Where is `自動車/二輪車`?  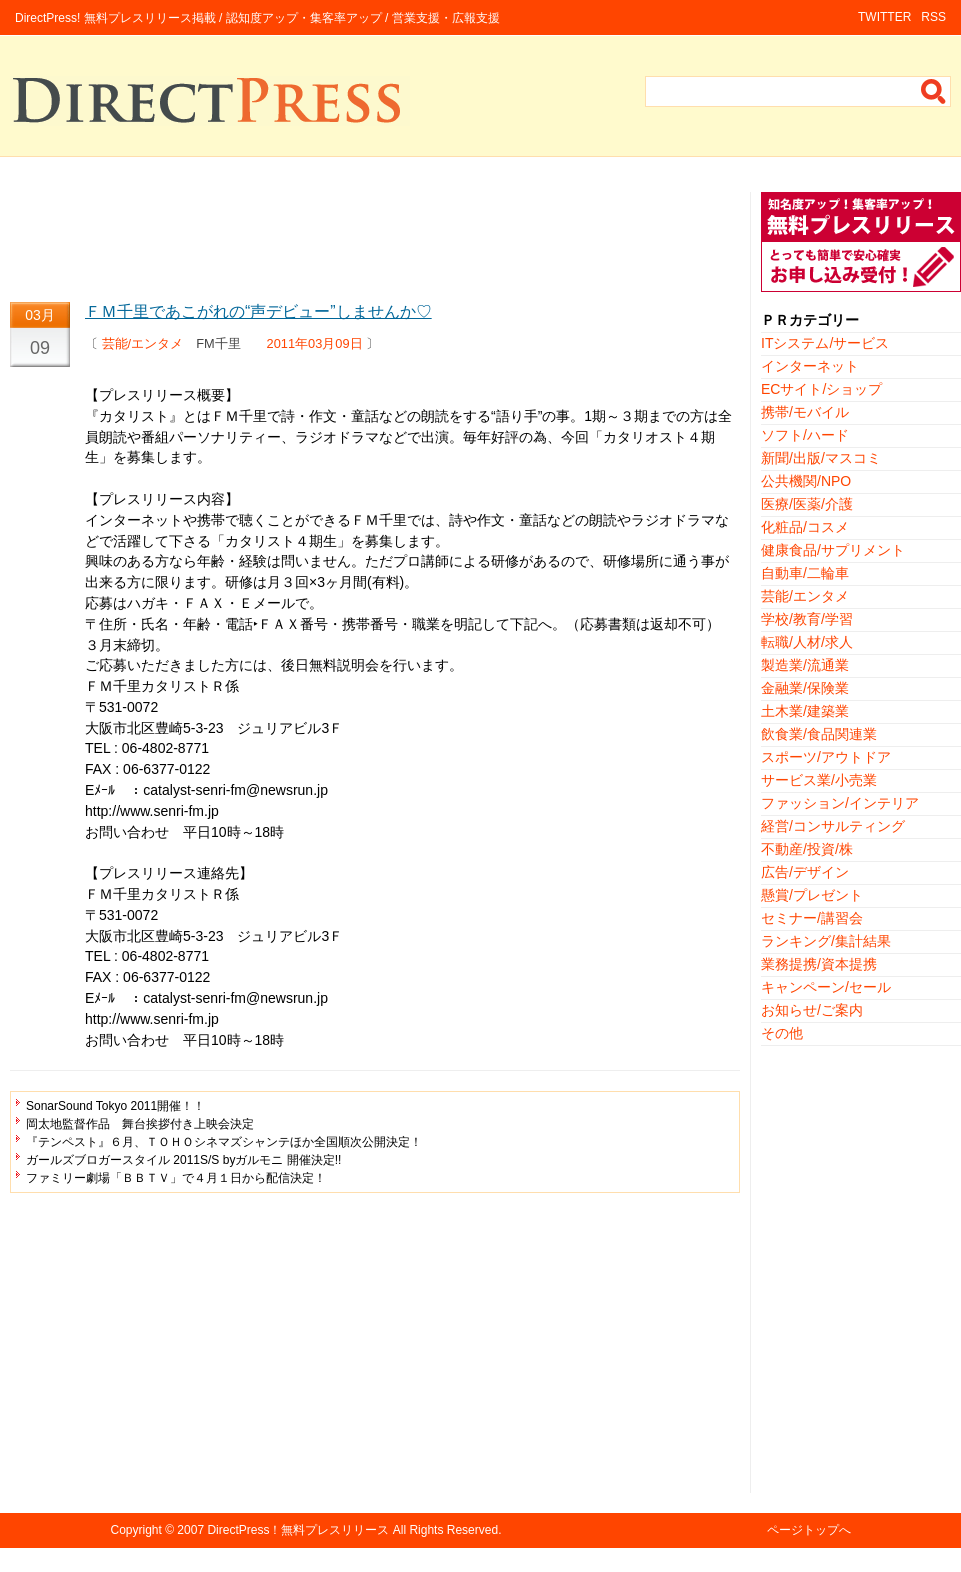 自動車/二輪車 is located at coordinates (805, 573).